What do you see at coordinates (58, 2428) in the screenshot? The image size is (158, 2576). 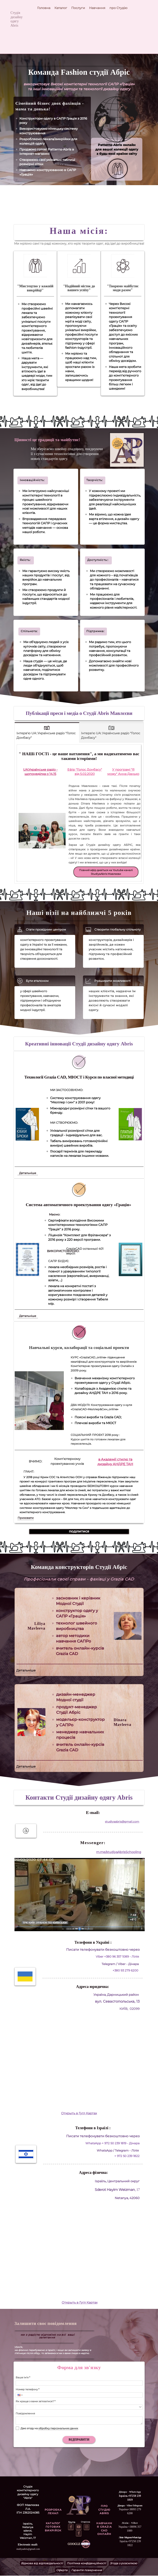 I see `обробку персональних даних` at bounding box center [58, 2428].